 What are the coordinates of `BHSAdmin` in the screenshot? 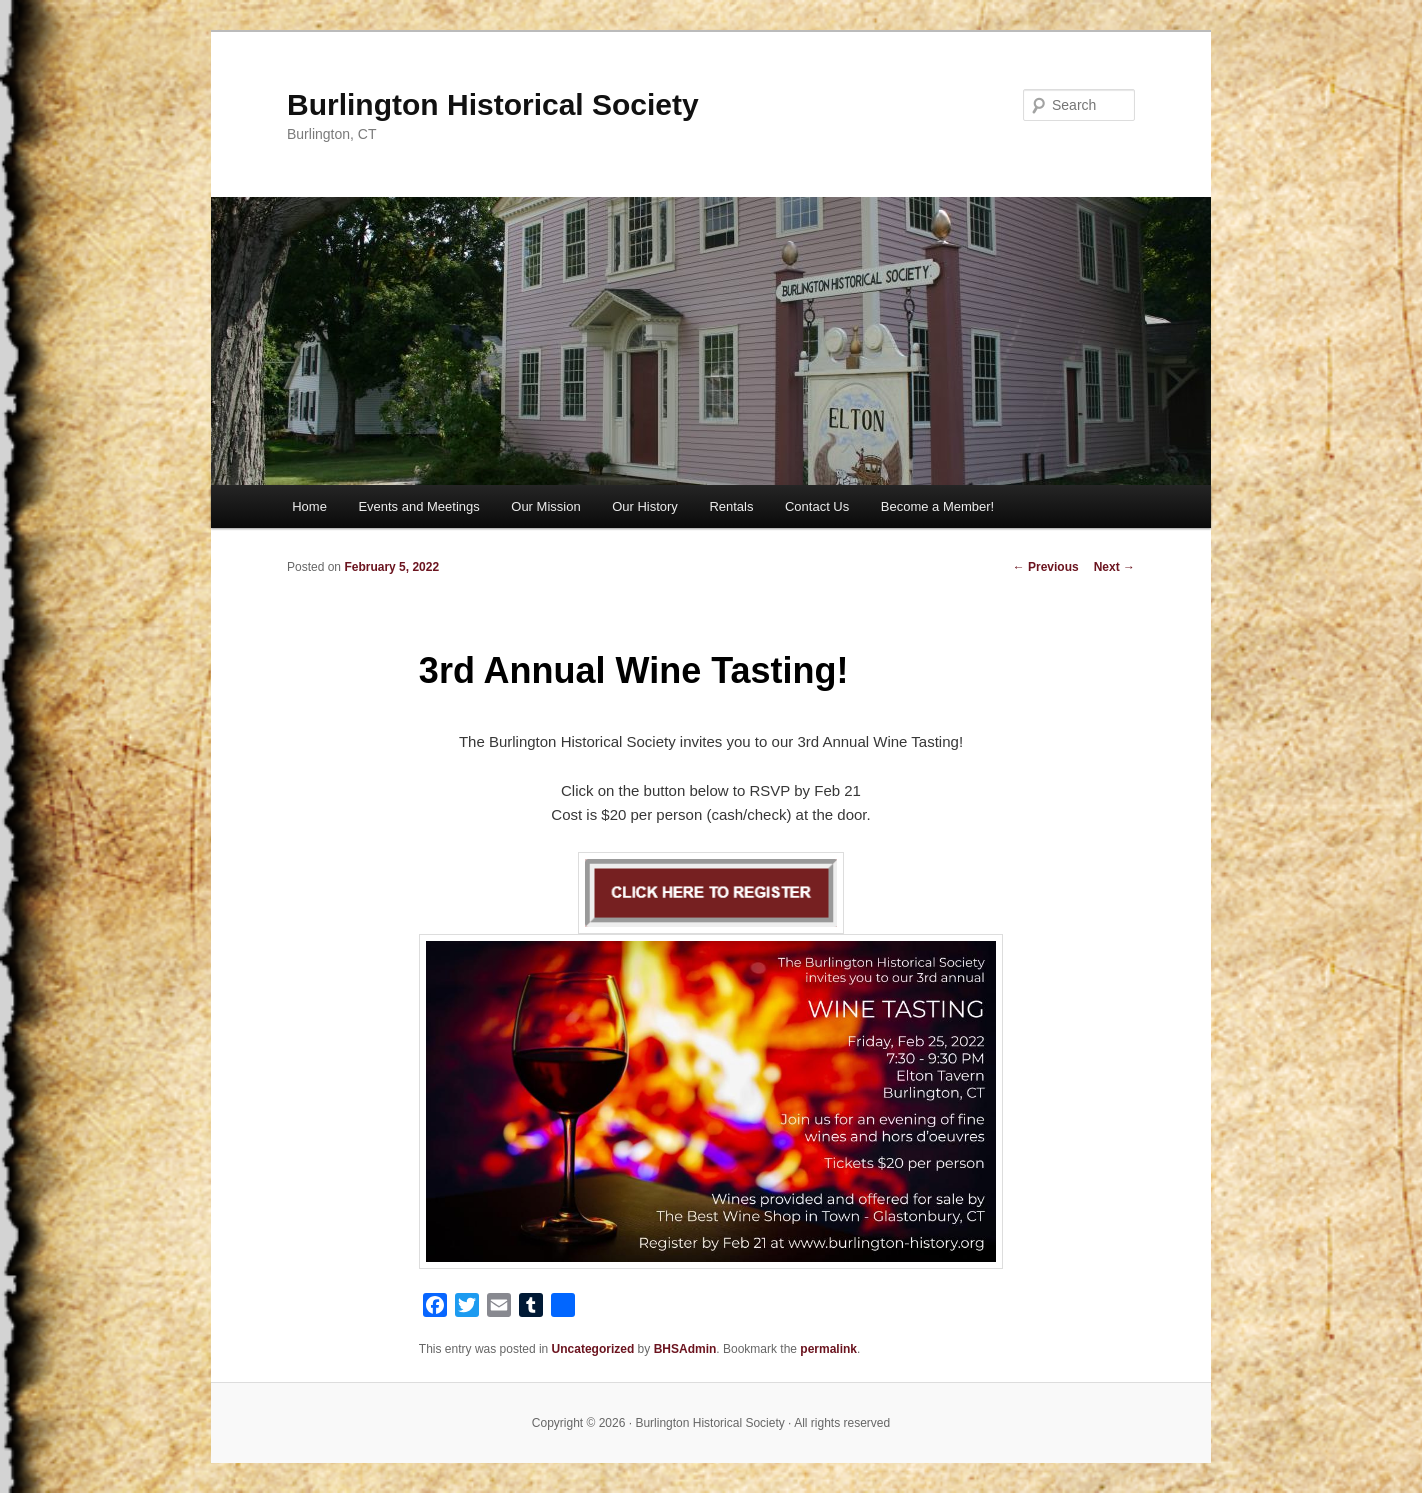 It's located at (685, 1349).